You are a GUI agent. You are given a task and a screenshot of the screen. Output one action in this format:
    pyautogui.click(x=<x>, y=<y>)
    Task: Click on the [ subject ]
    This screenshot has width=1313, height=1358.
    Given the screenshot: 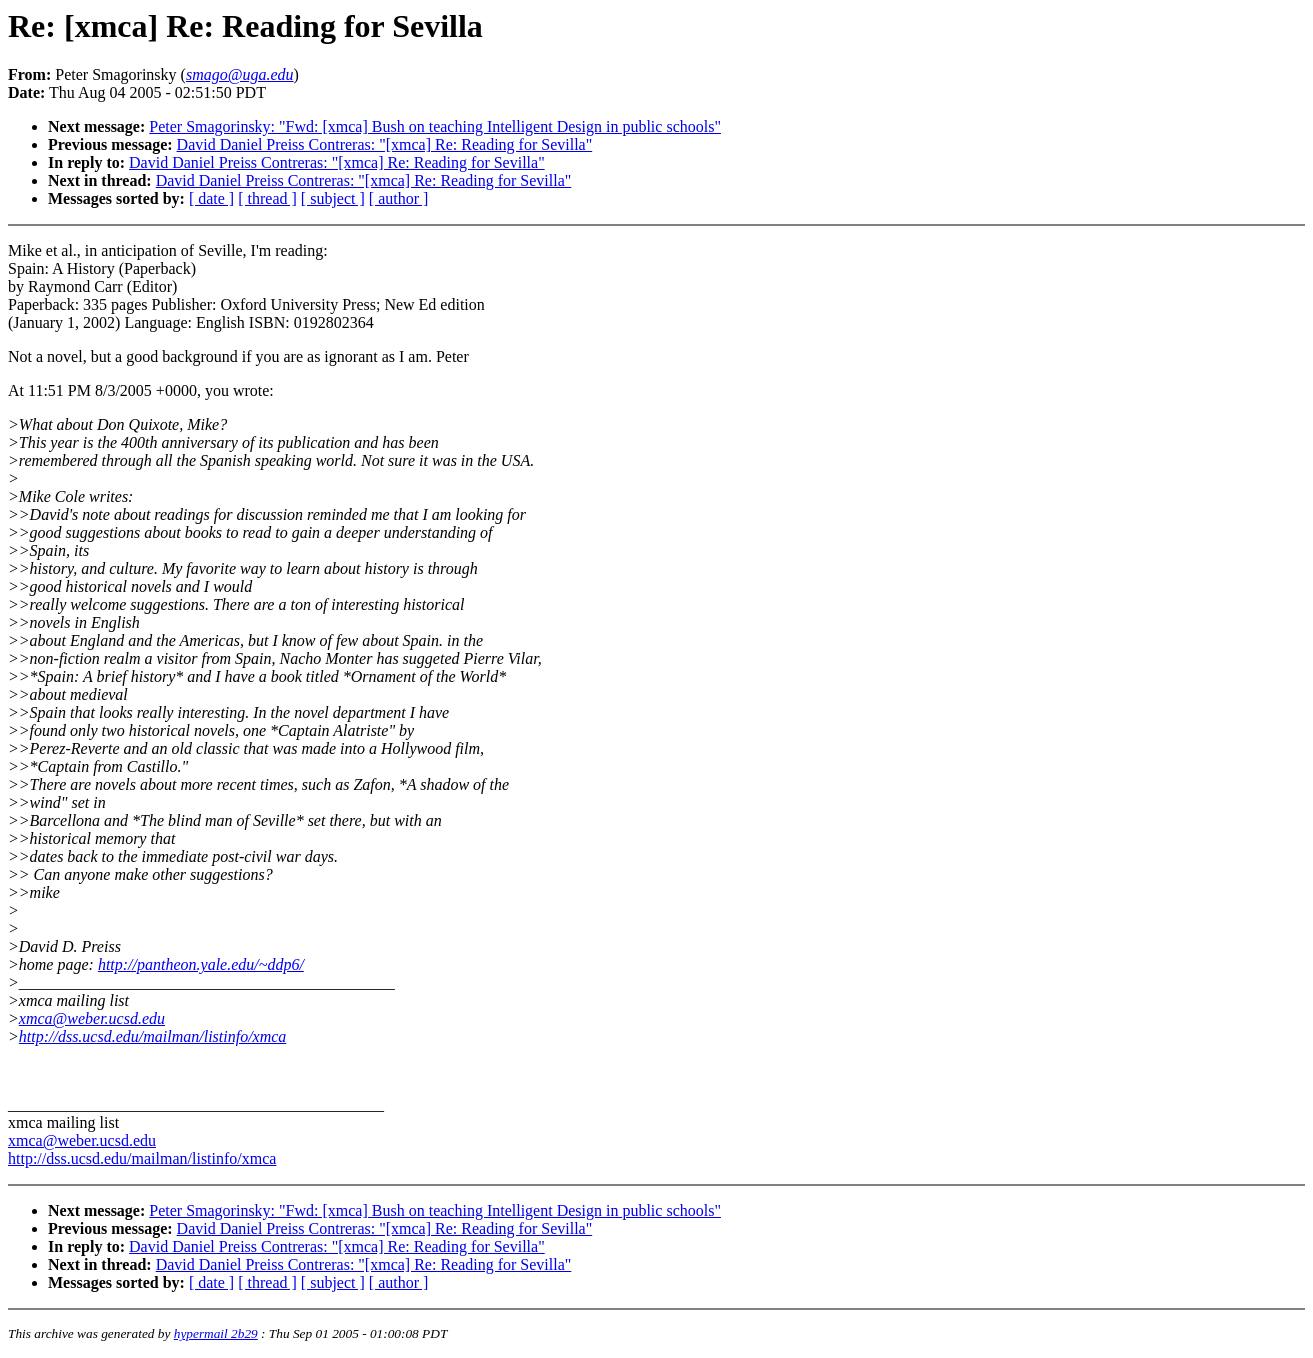 What is the action you would take?
    pyautogui.click(x=333, y=198)
    